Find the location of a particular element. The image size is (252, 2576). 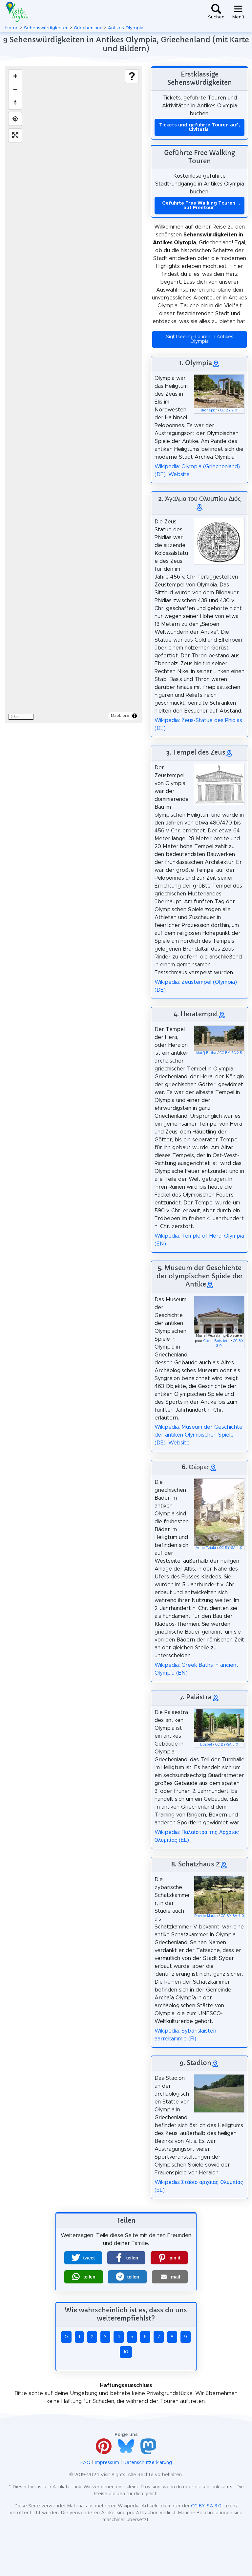

Wikipedia: Museum der Geschichte der antiken Olympischen Spiele (DE) is located at coordinates (198, 1434).